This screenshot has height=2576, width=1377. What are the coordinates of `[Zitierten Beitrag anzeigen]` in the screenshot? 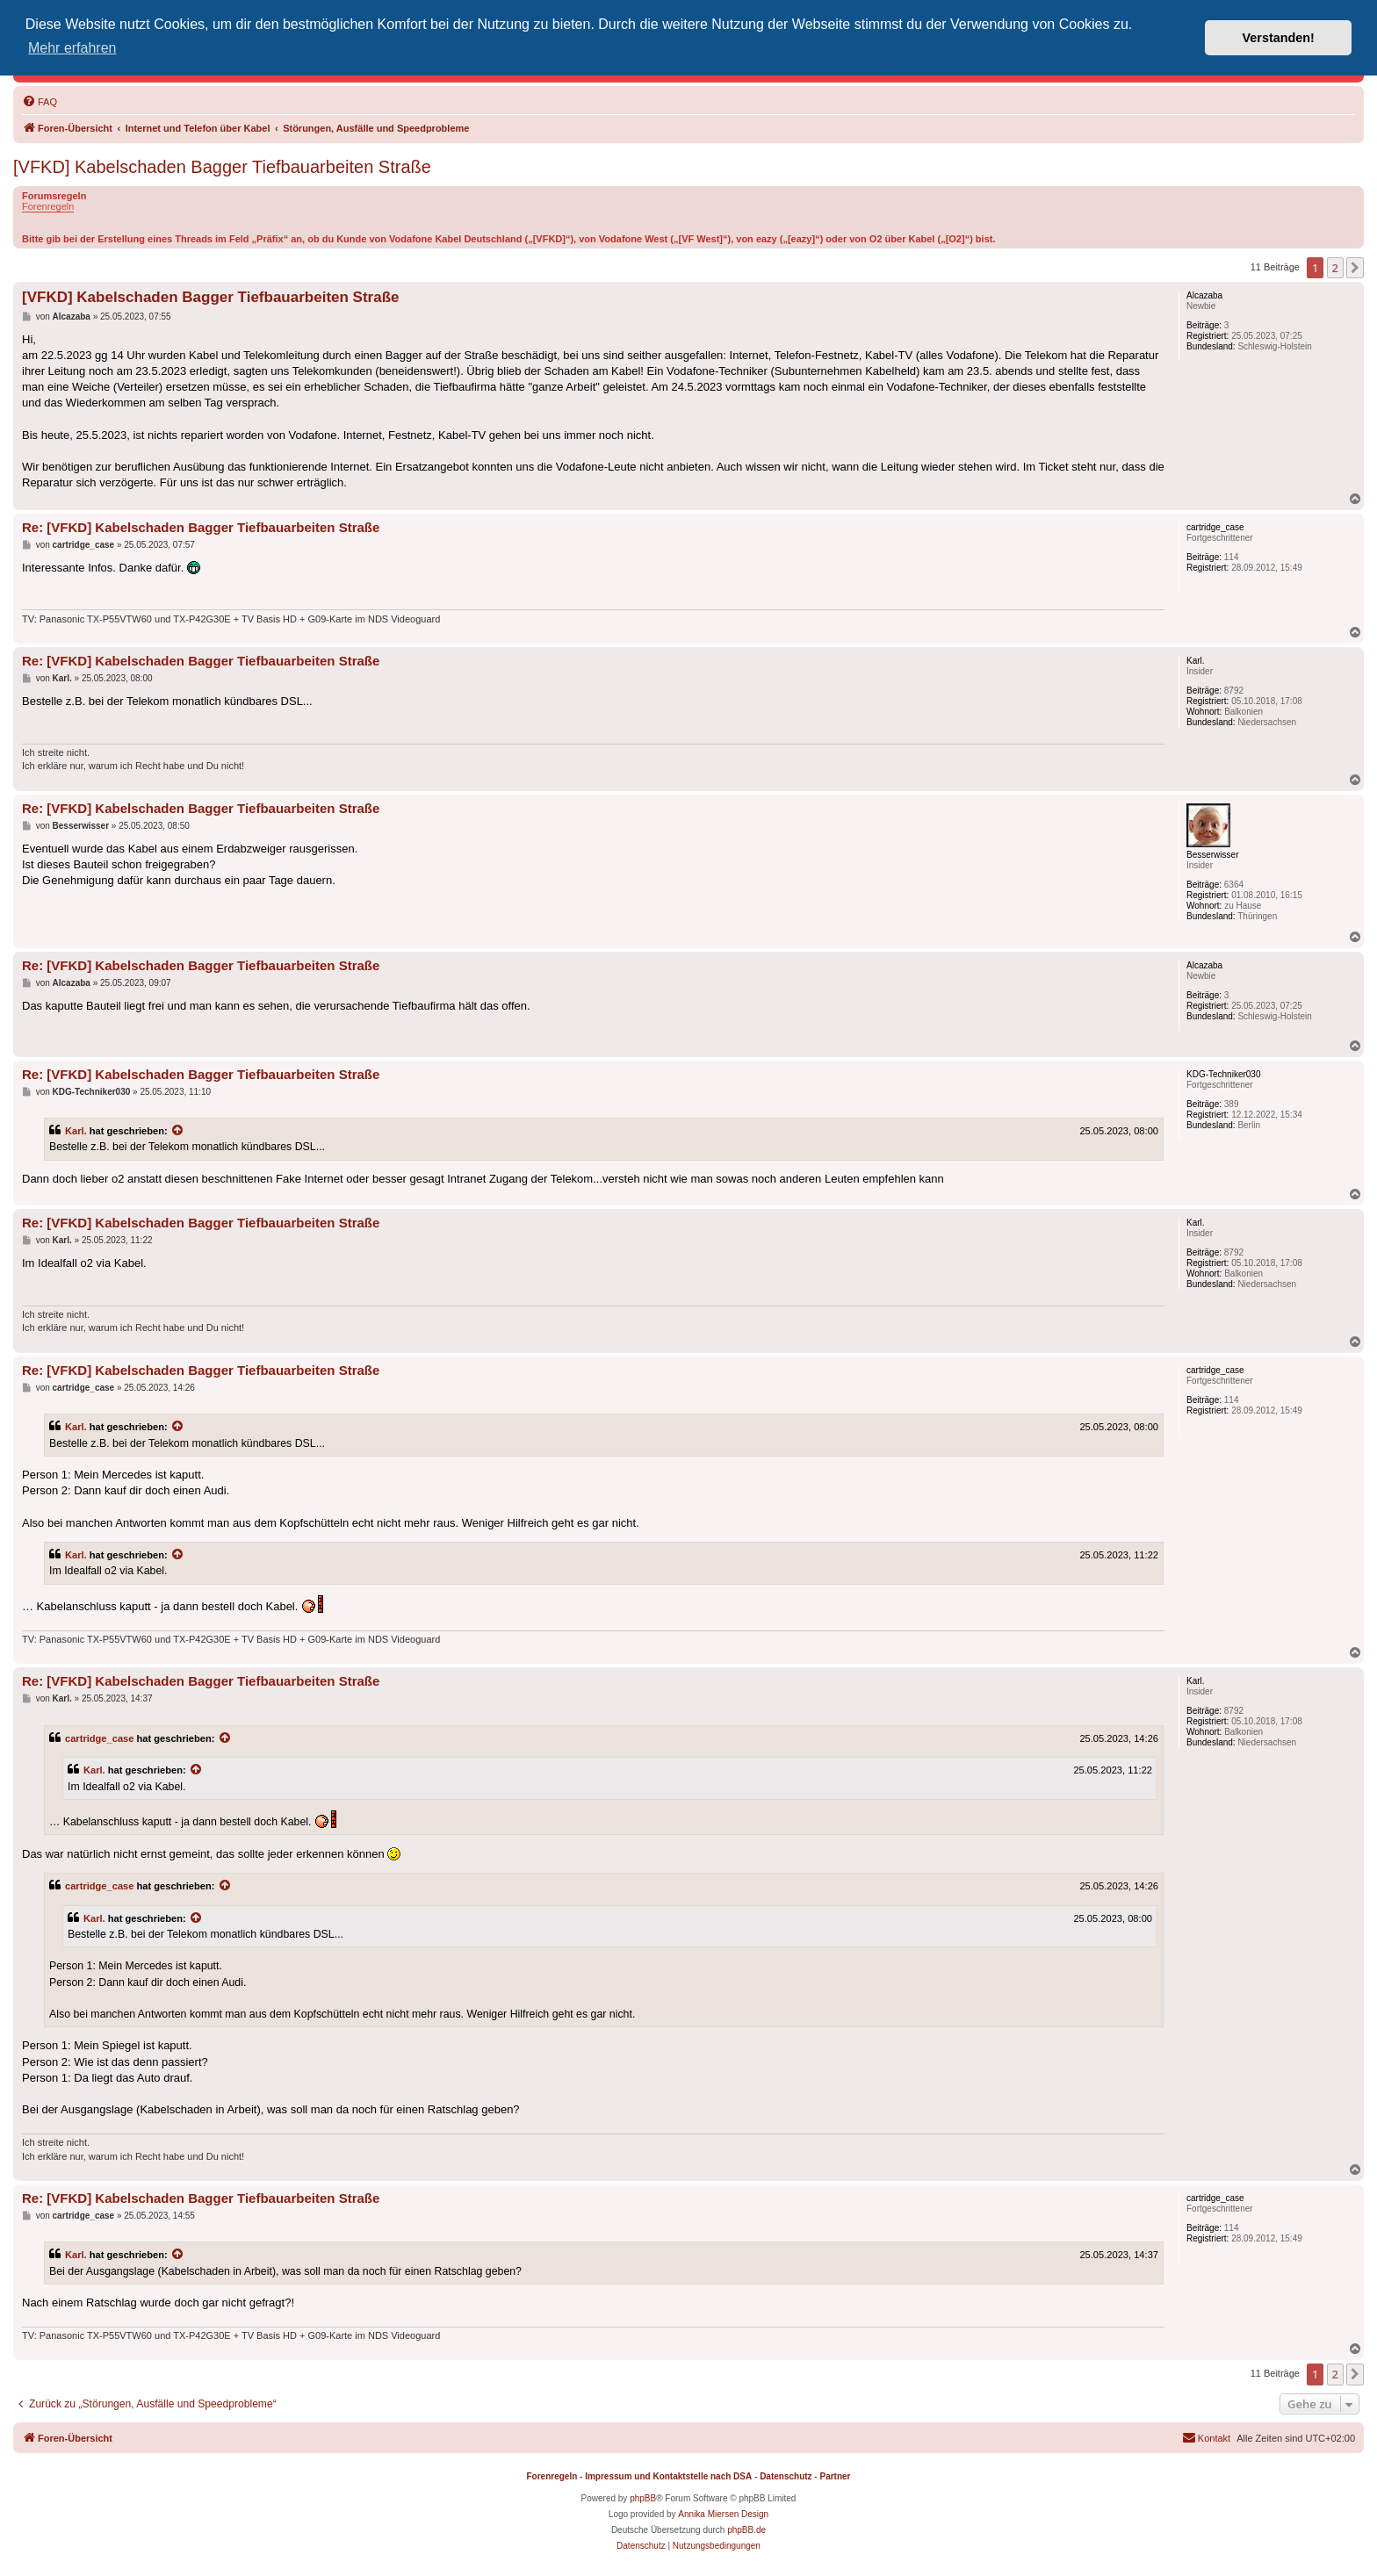 It's located at (178, 1131).